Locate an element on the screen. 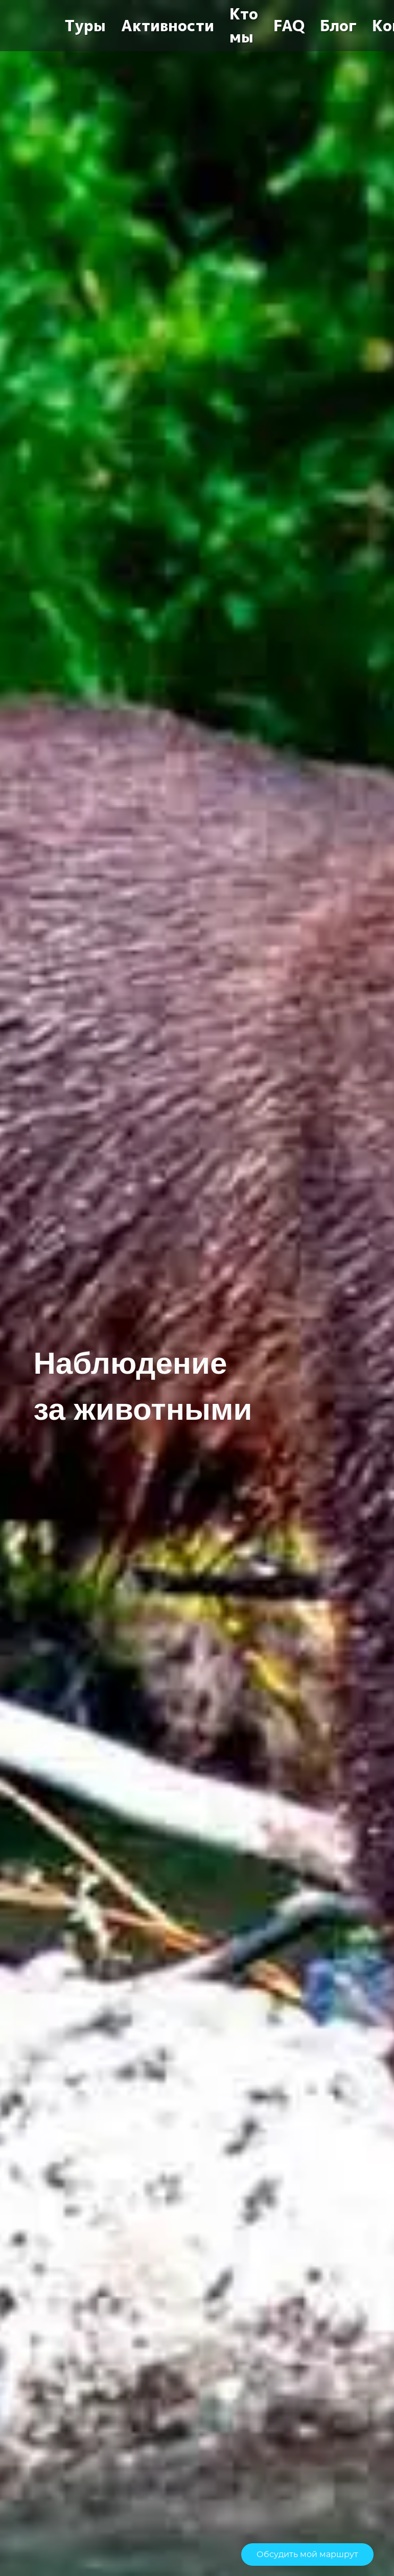  Туры is located at coordinates (85, 26).